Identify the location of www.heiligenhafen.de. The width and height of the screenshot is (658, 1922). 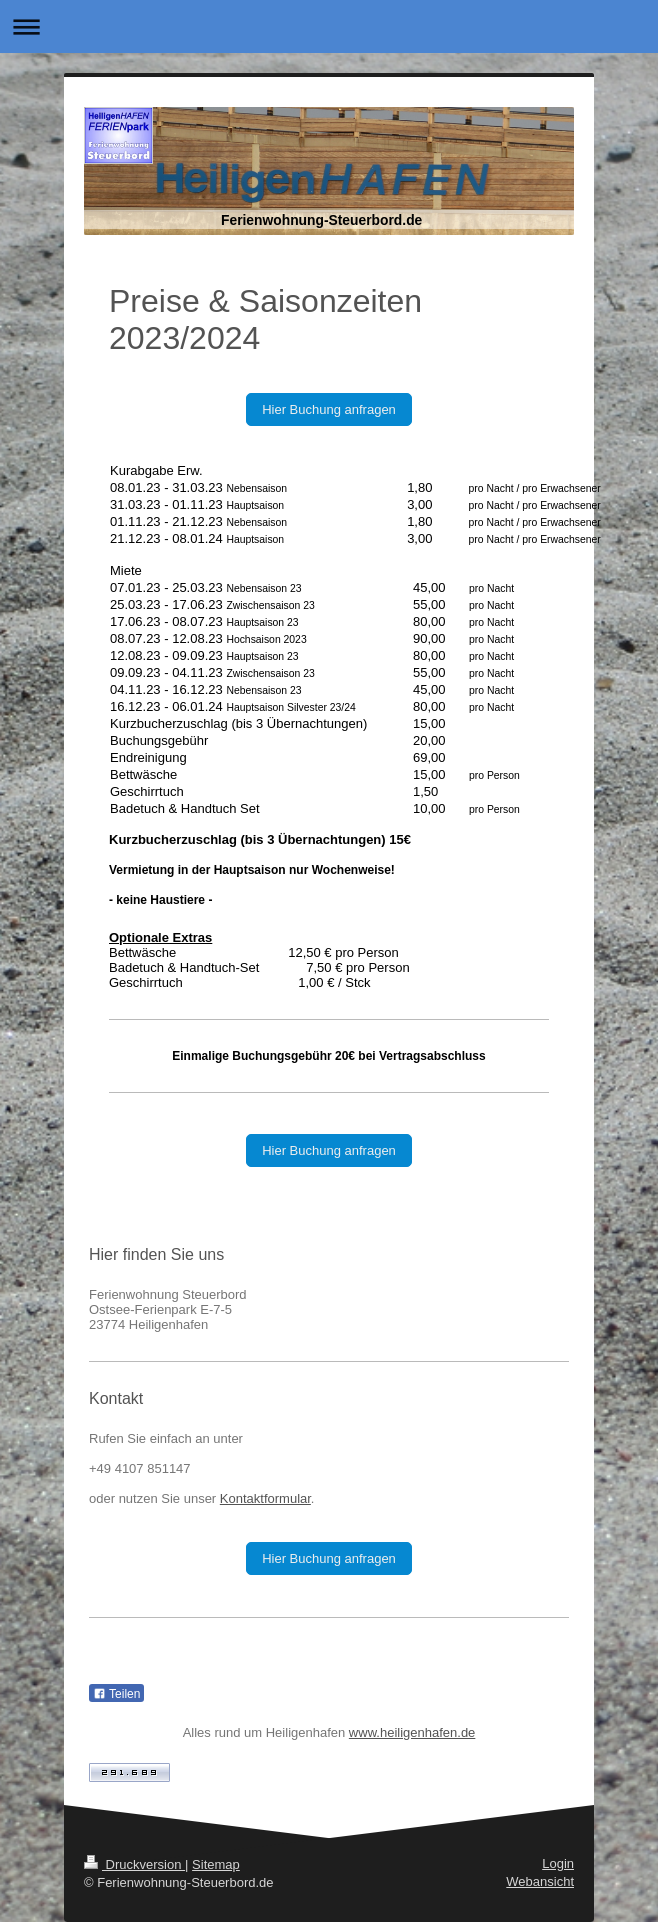
(412, 1732).